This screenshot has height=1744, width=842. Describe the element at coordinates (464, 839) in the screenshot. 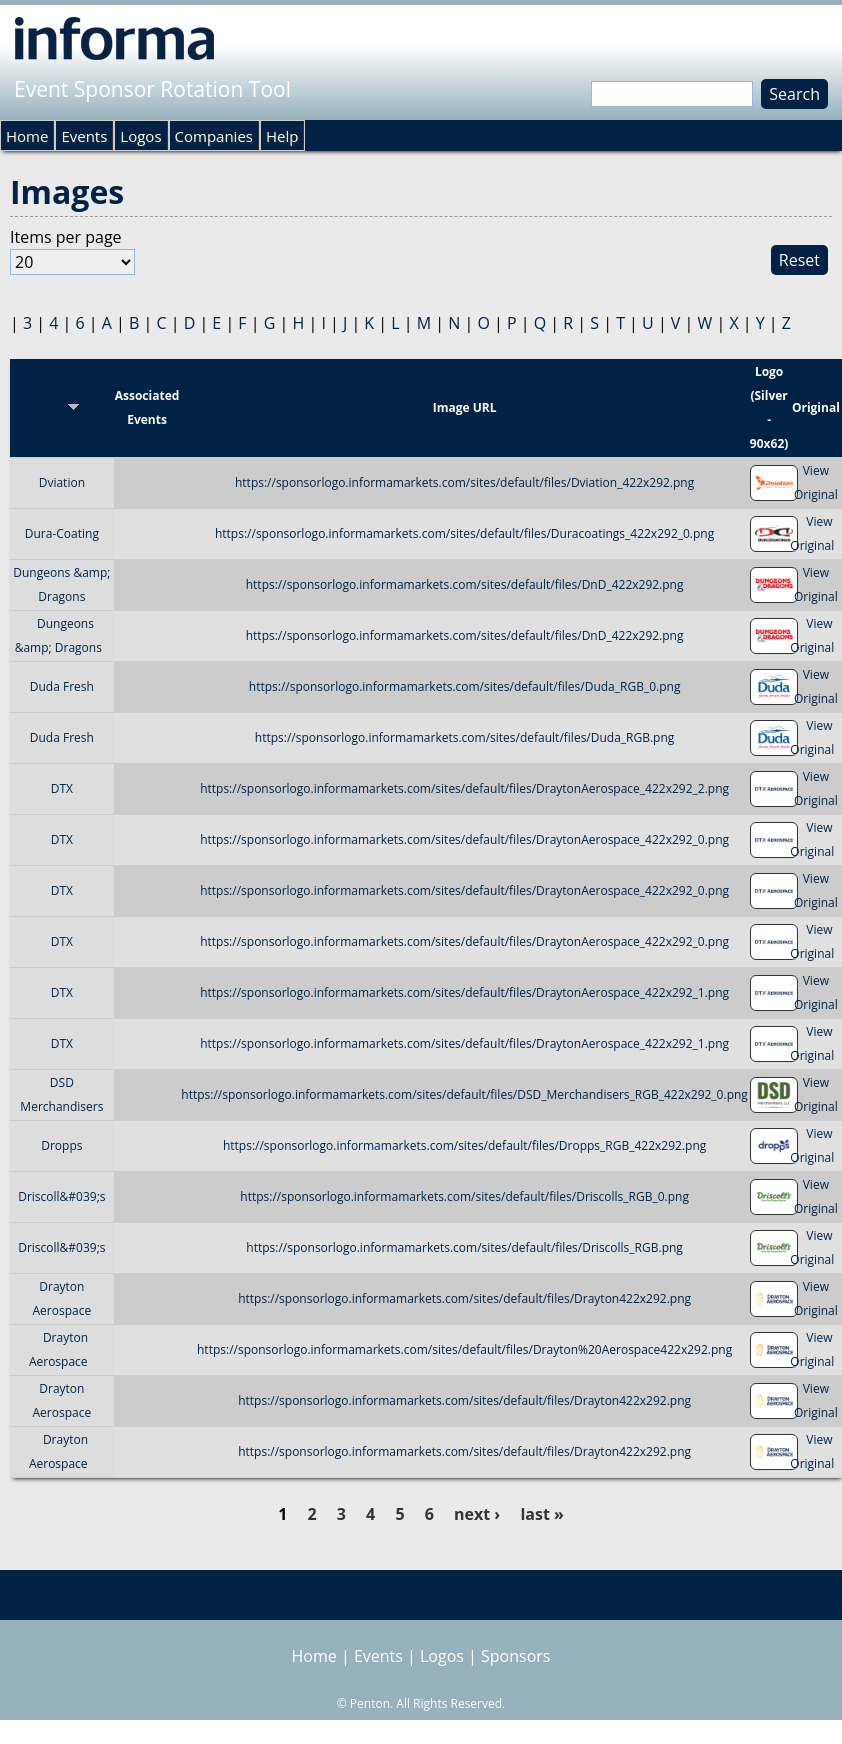

I see `https://sponsorlogo.informamarkets.com/sites/default/files/DraytonAerospace_422x292_0.png` at that location.